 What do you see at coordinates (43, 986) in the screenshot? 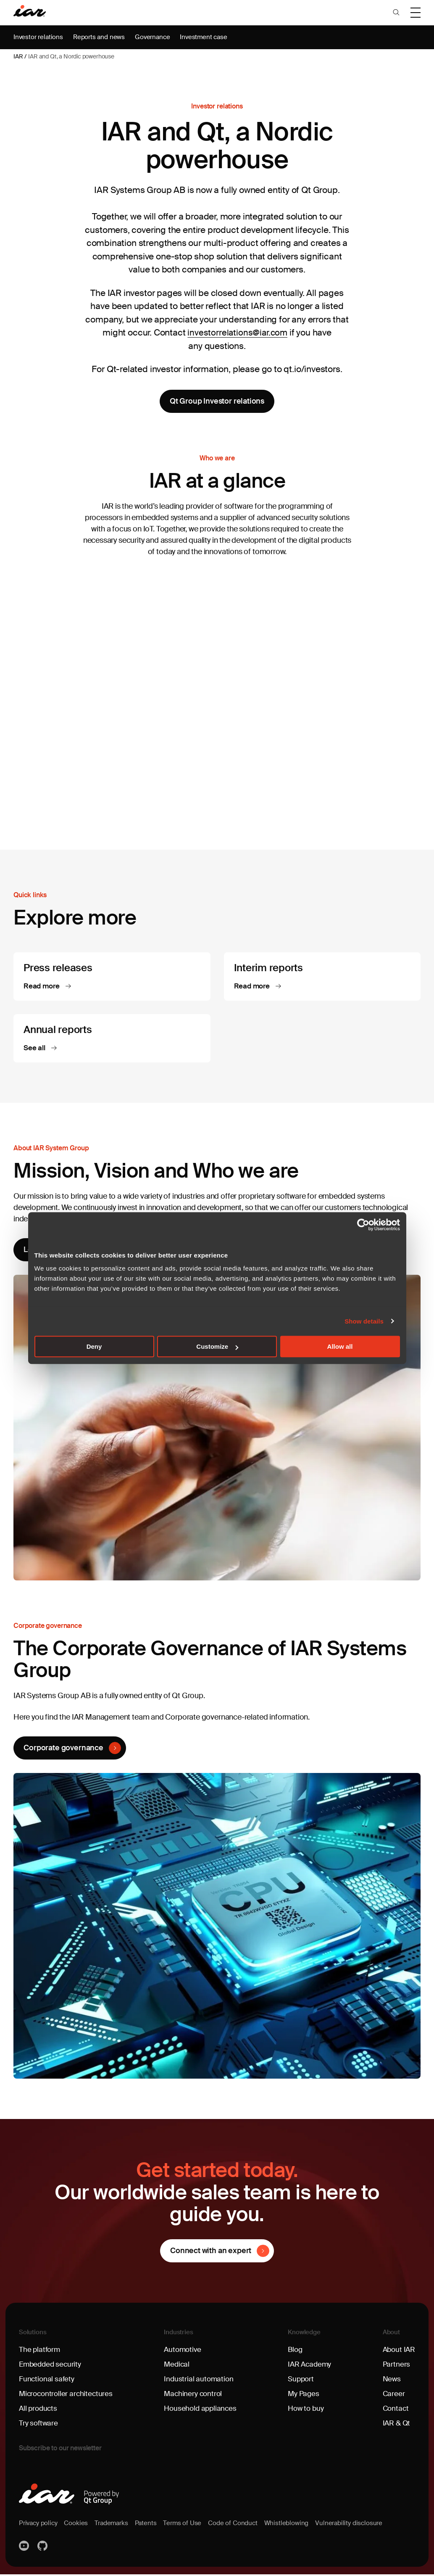
I see `Read more` at bounding box center [43, 986].